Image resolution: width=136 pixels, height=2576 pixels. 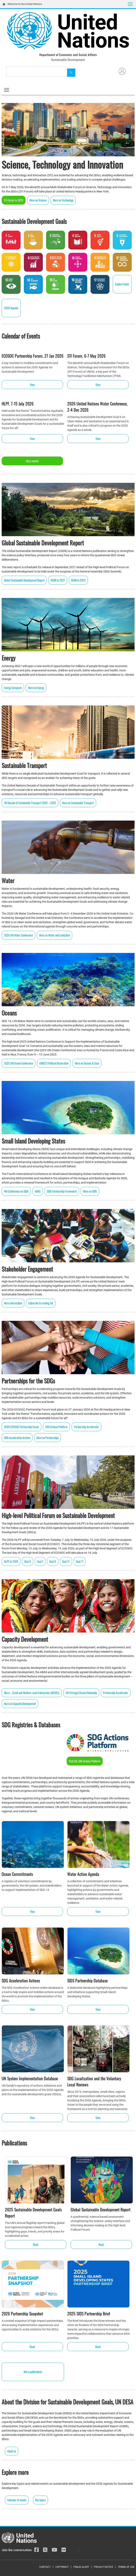 What do you see at coordinates (56, 1427) in the screenshot?
I see `SDG Actions Platform` at bounding box center [56, 1427].